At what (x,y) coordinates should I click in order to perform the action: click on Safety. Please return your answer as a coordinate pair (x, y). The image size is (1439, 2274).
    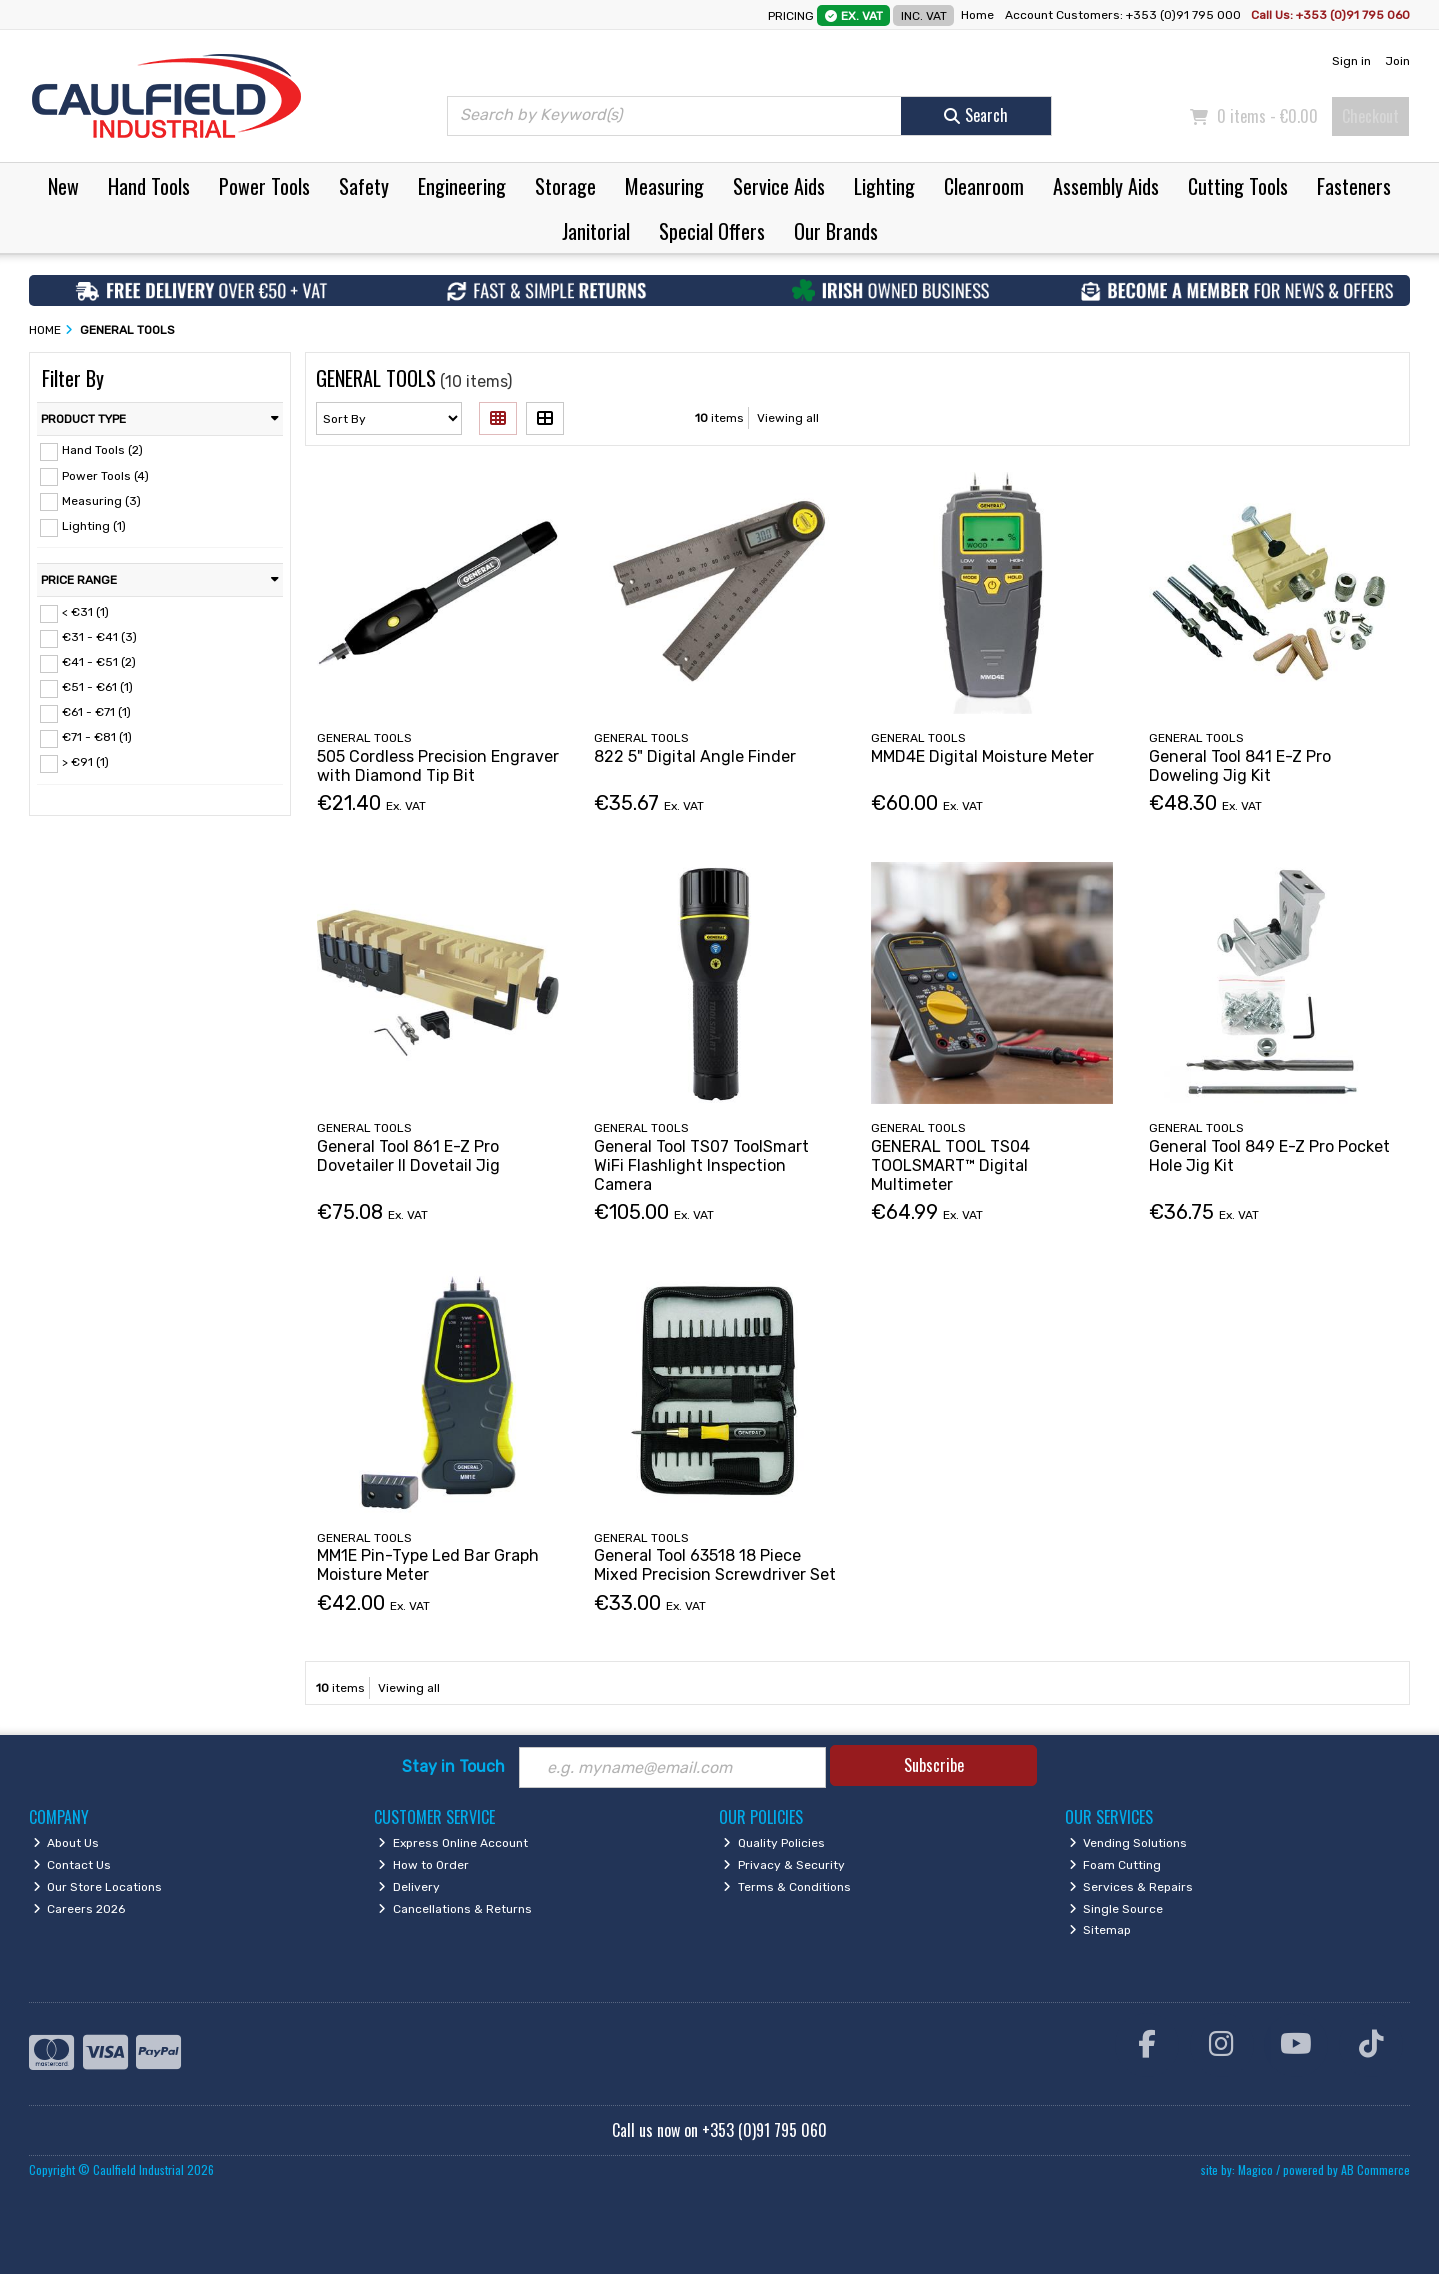
    Looking at the image, I should click on (364, 186).